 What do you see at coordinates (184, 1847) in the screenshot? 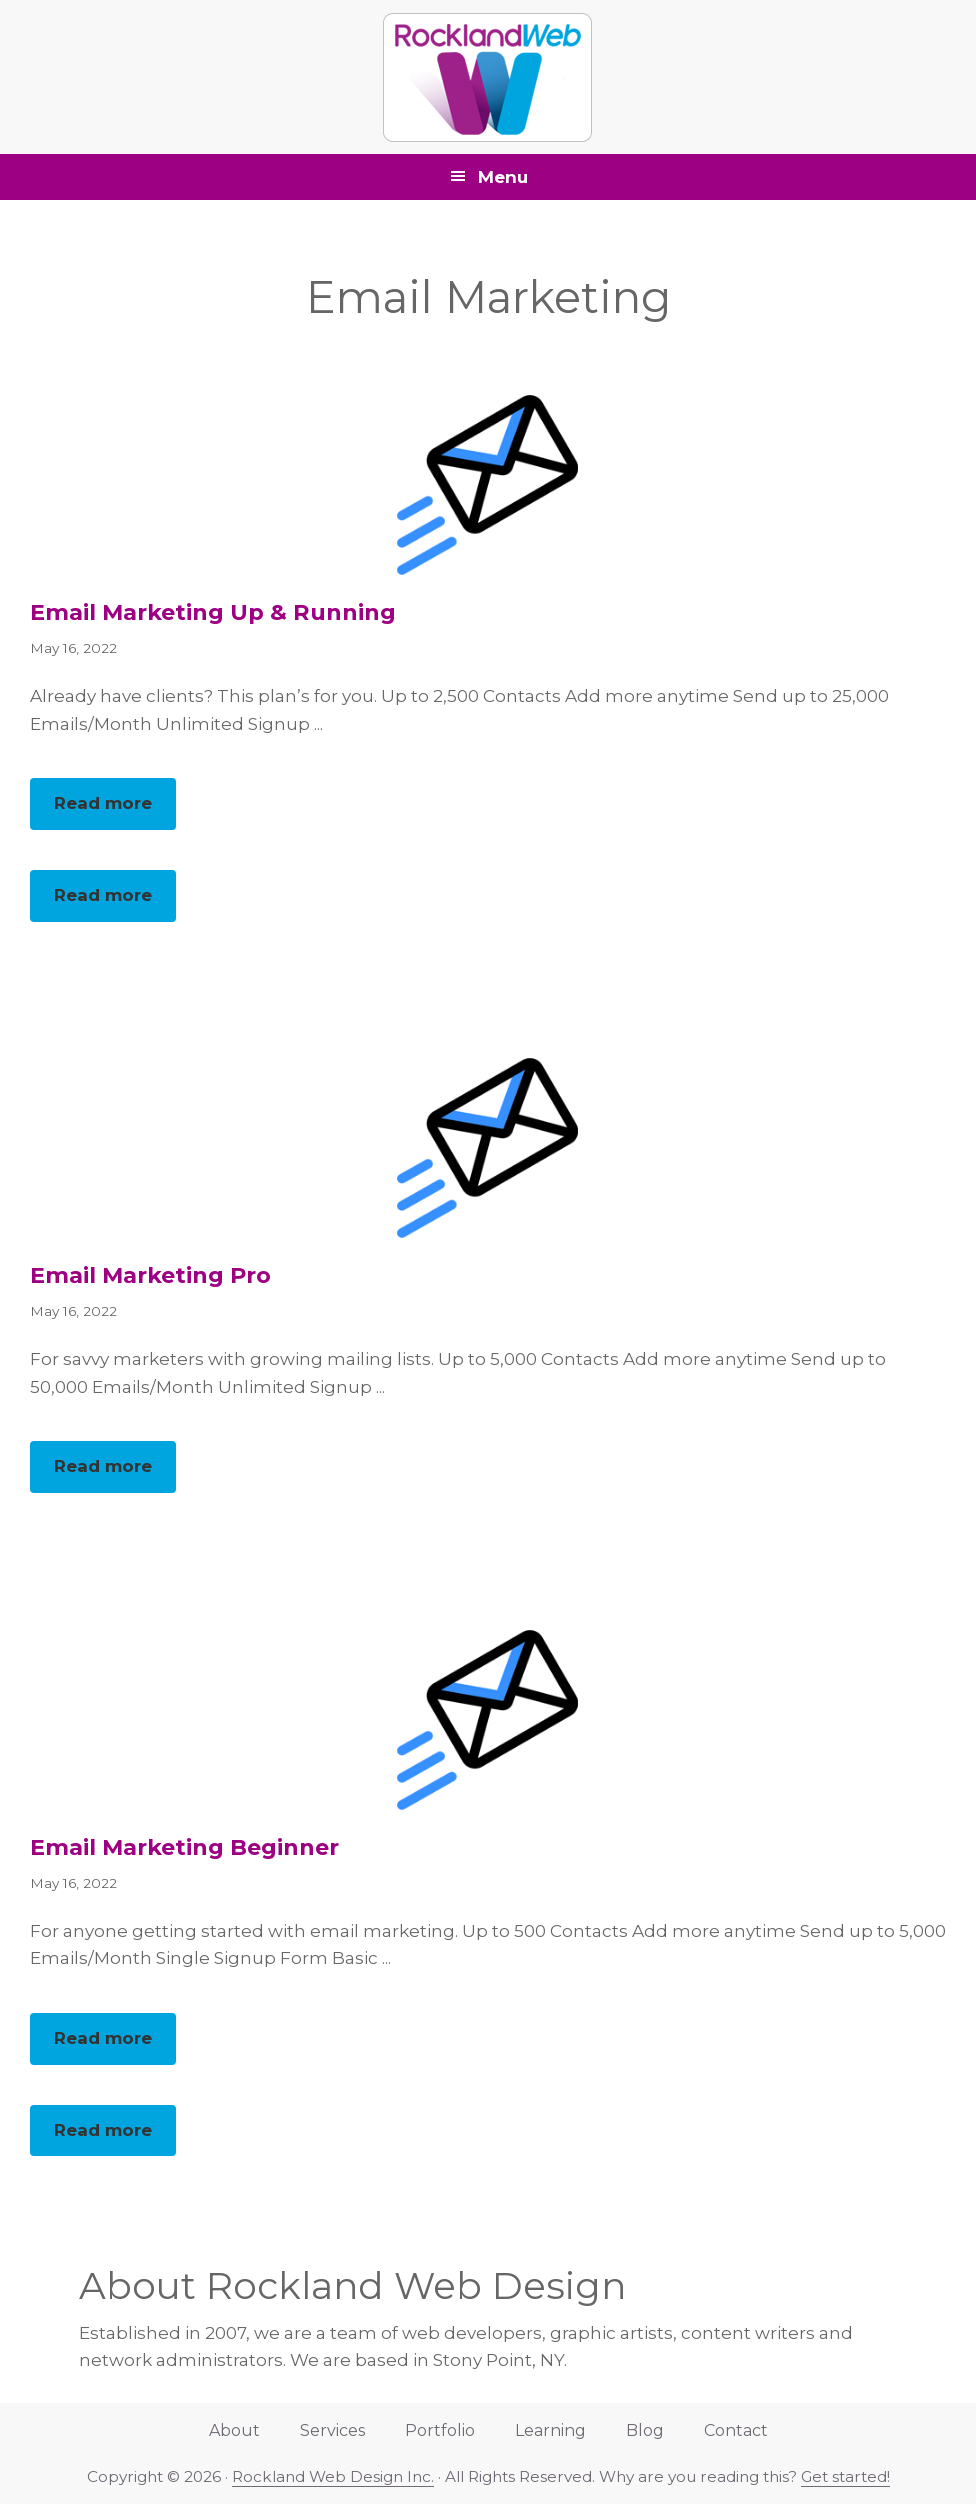
I see `Email Marketing Beginner` at bounding box center [184, 1847].